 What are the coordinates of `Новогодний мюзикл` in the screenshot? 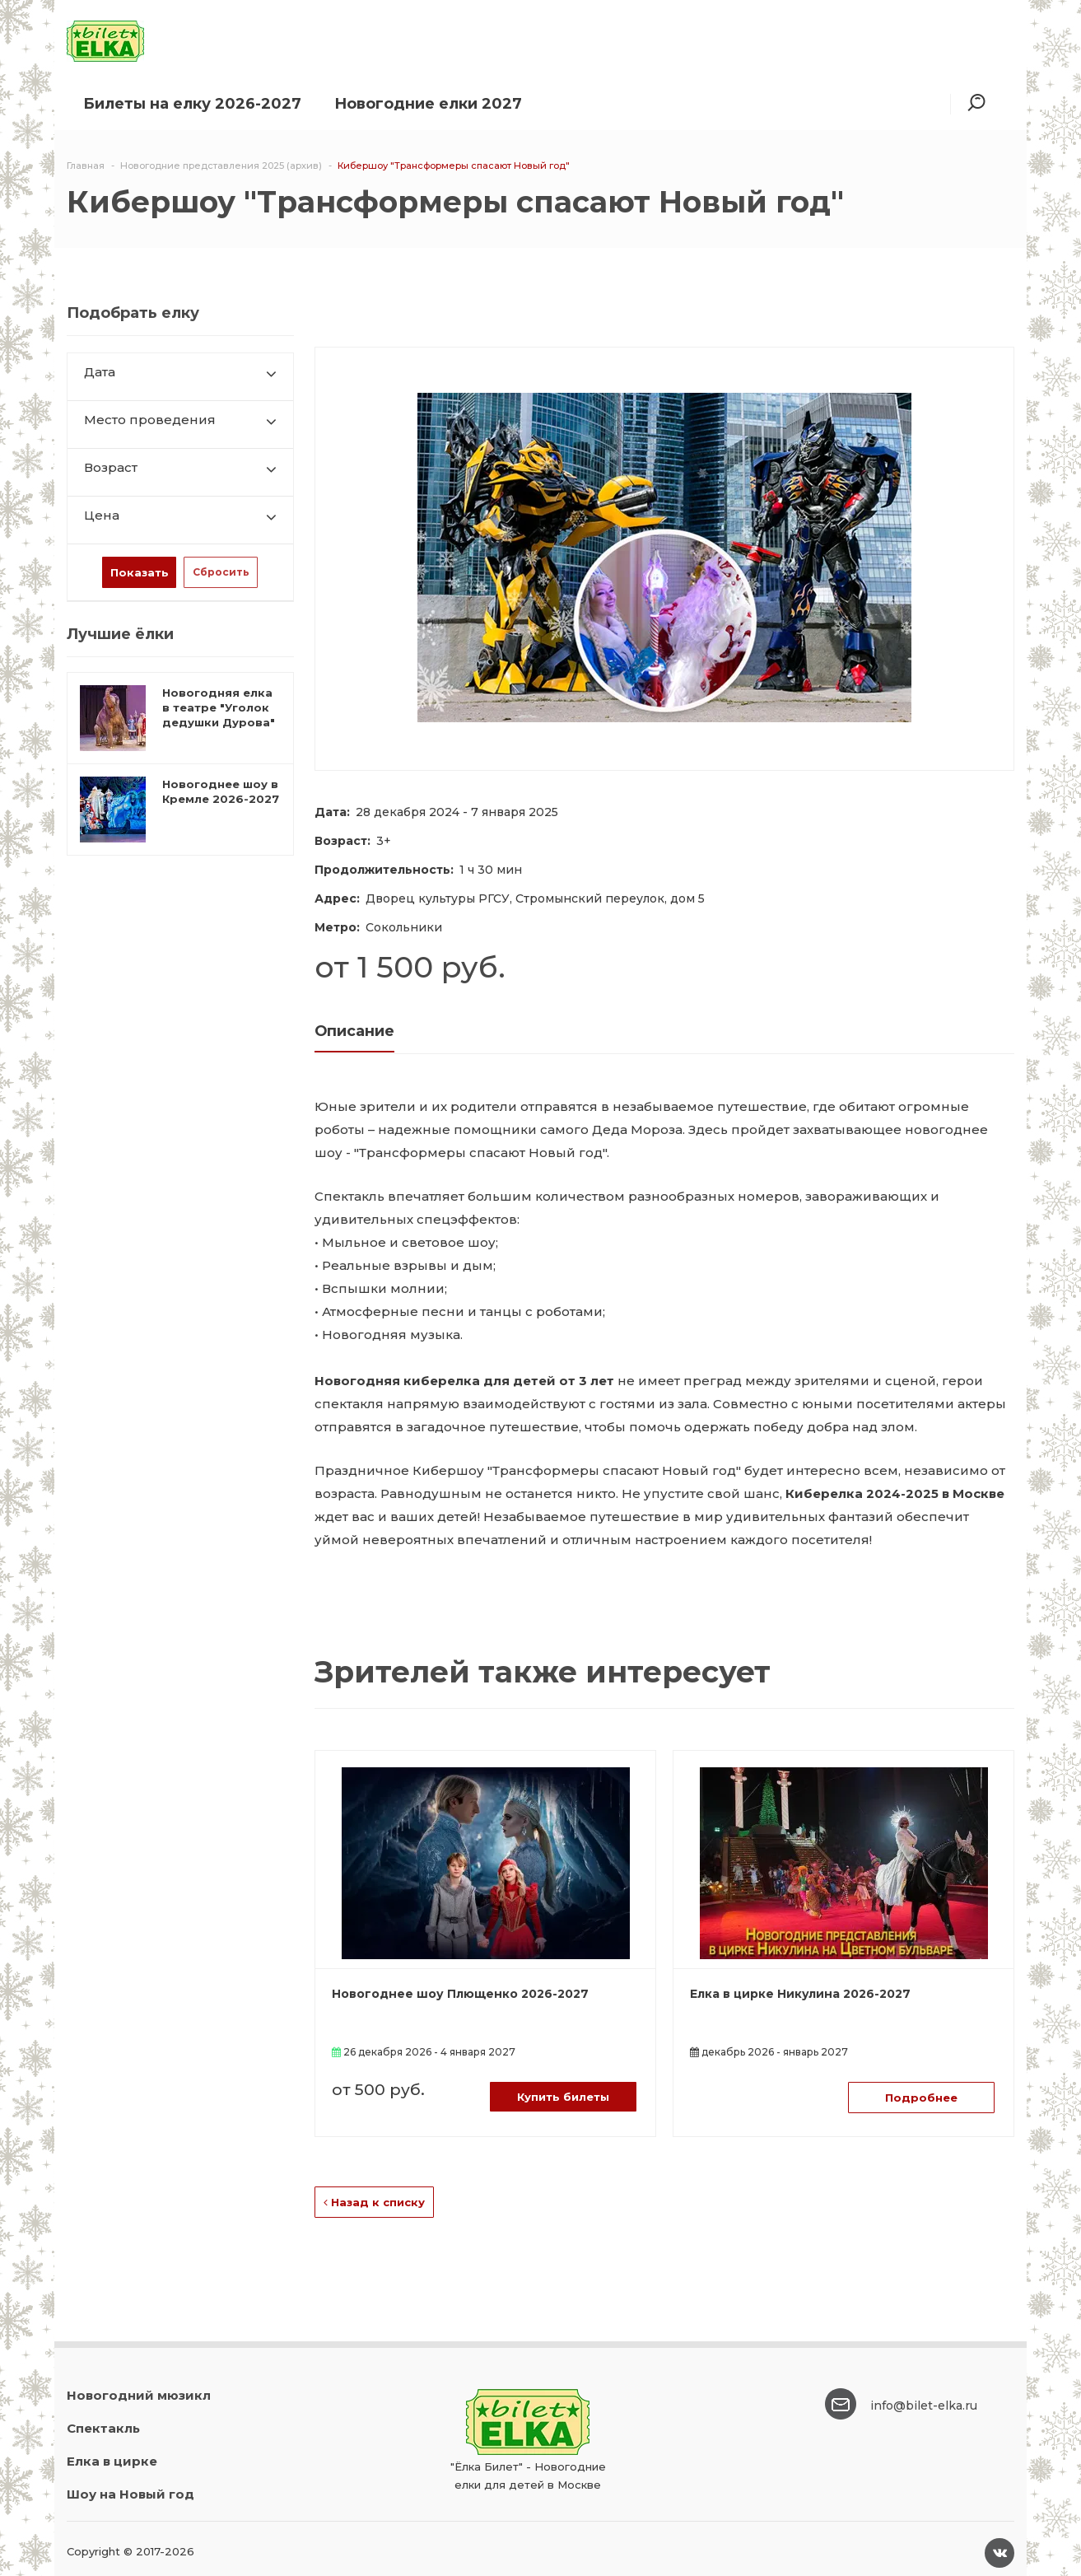 It's located at (139, 2395).